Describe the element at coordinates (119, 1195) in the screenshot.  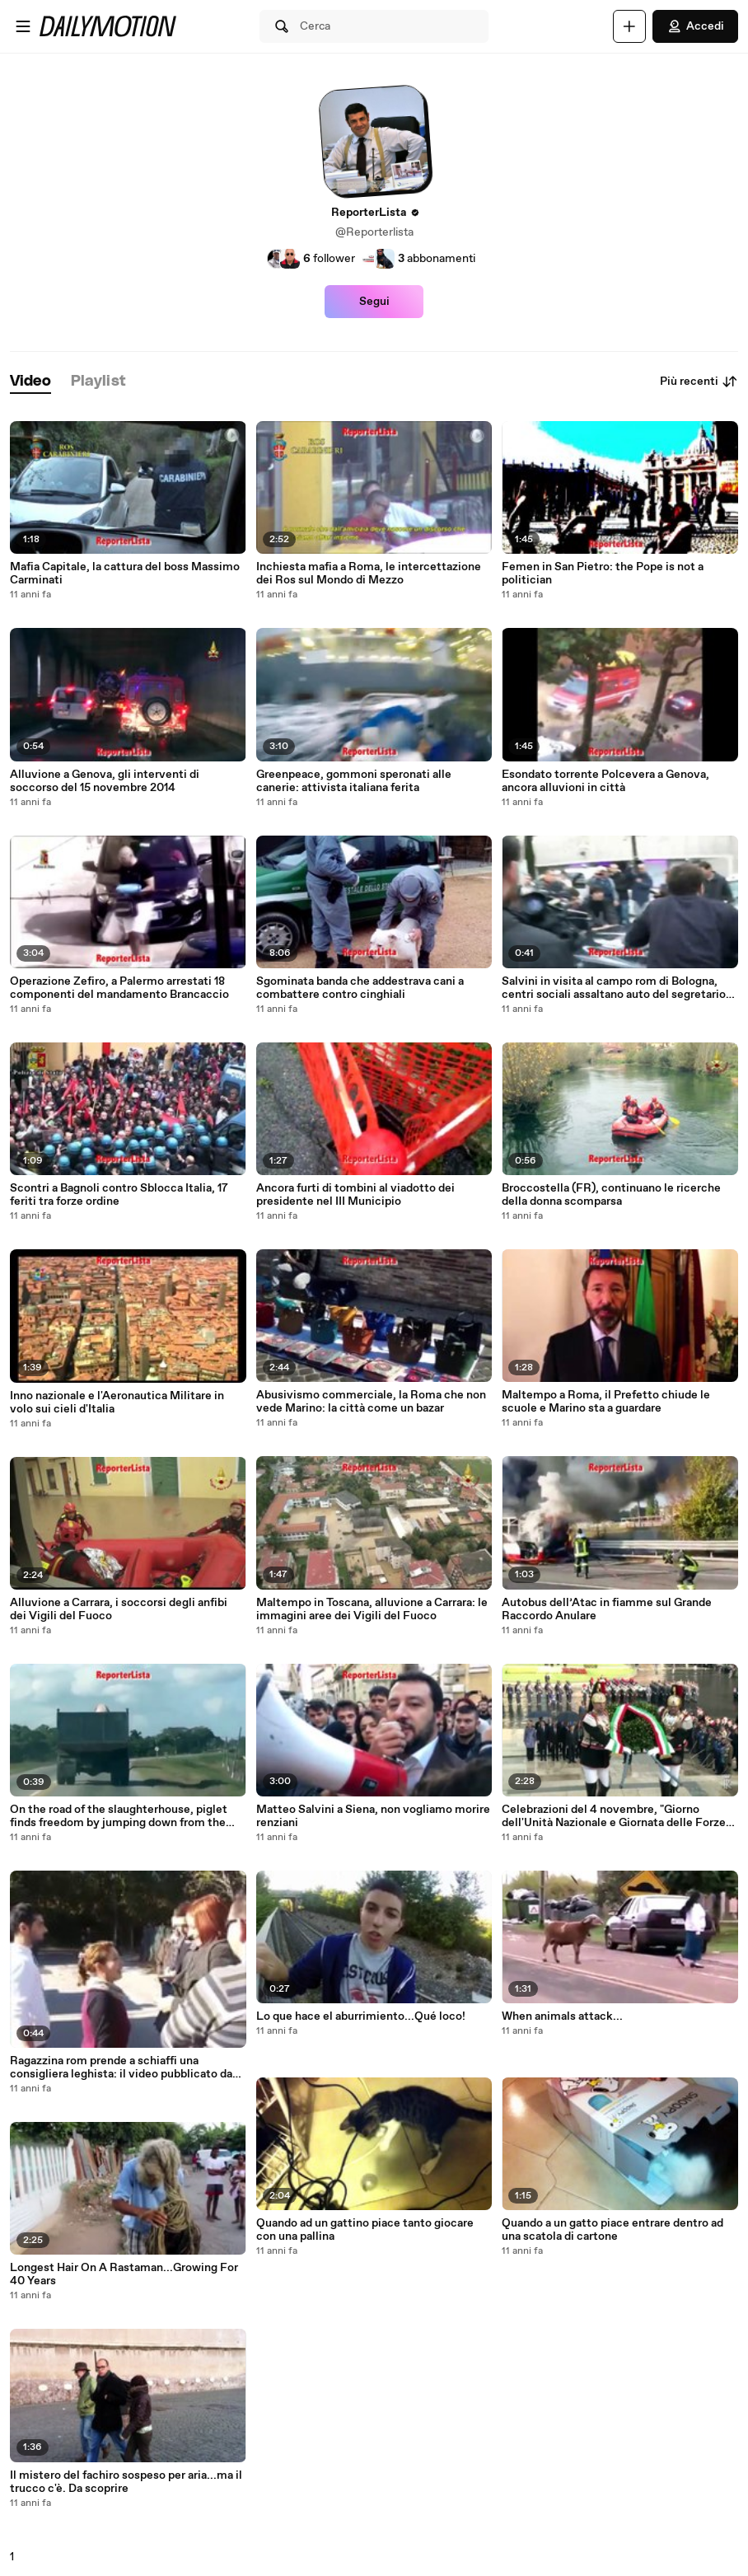
I see `Scontri a Bagnoli contro Sblocca Italia, 17 feriti tra forze ordine` at that location.